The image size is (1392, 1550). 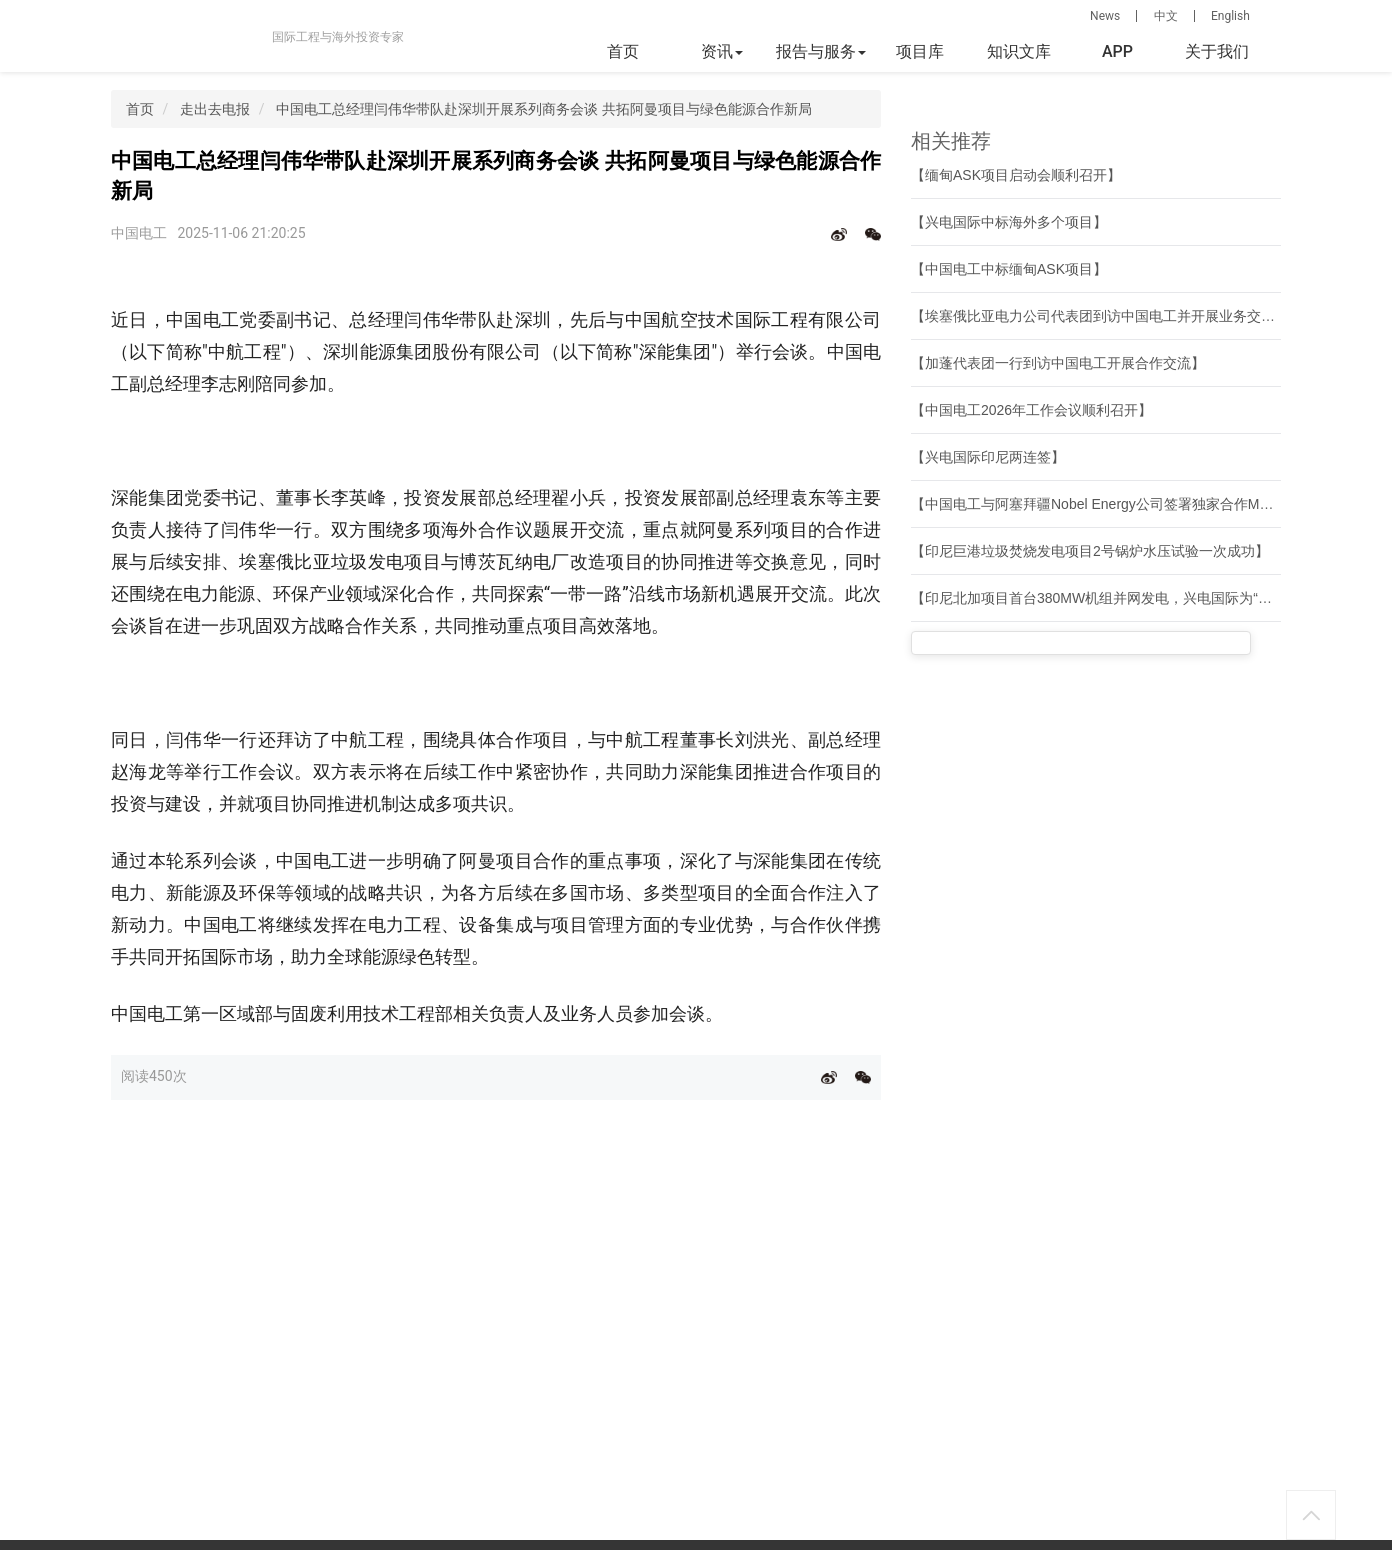 What do you see at coordinates (1230, 16) in the screenshot?
I see `English` at bounding box center [1230, 16].